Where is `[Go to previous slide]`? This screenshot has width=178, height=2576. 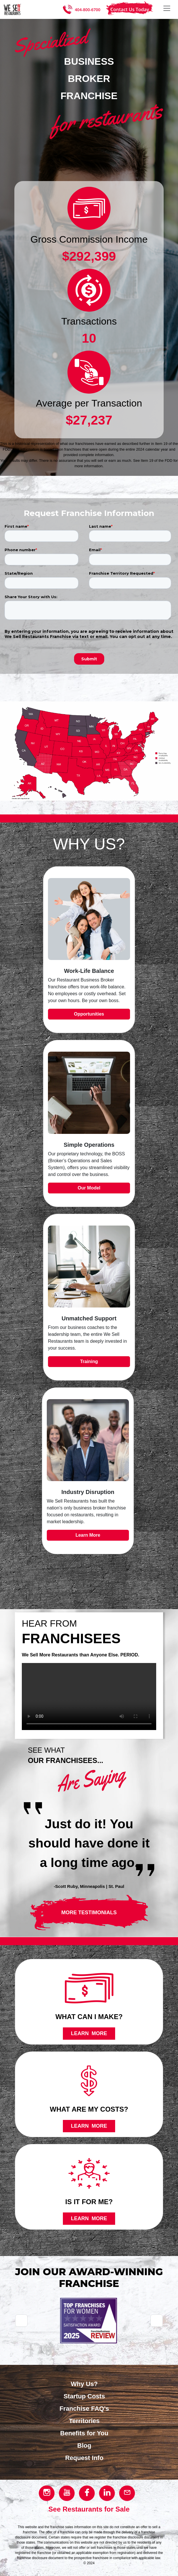
[Go to previous slide] is located at coordinates (21, 2320).